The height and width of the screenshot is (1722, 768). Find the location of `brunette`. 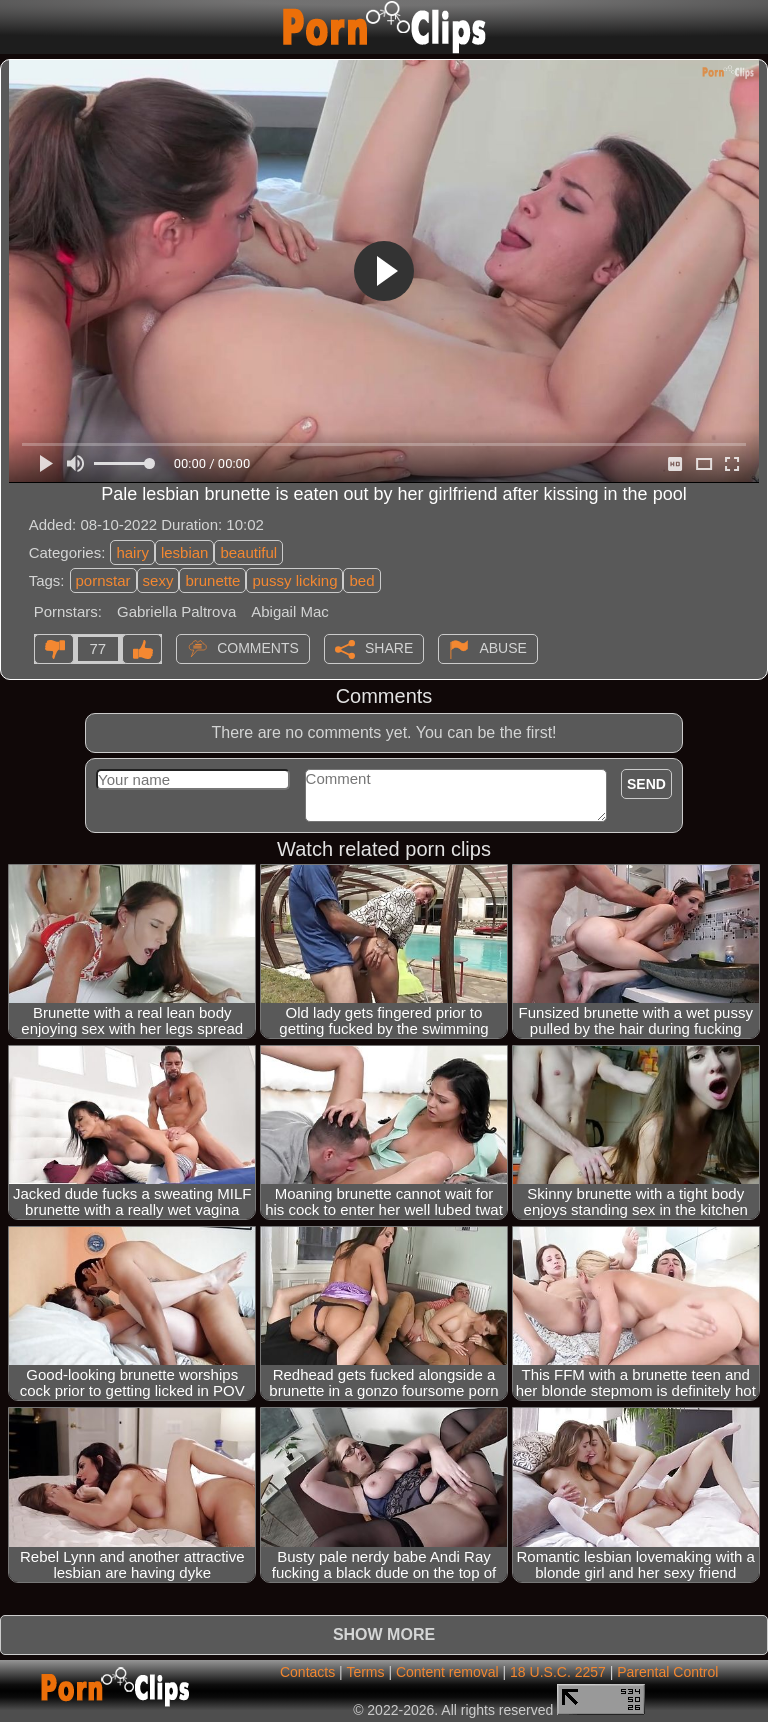

brunette is located at coordinates (212, 580).